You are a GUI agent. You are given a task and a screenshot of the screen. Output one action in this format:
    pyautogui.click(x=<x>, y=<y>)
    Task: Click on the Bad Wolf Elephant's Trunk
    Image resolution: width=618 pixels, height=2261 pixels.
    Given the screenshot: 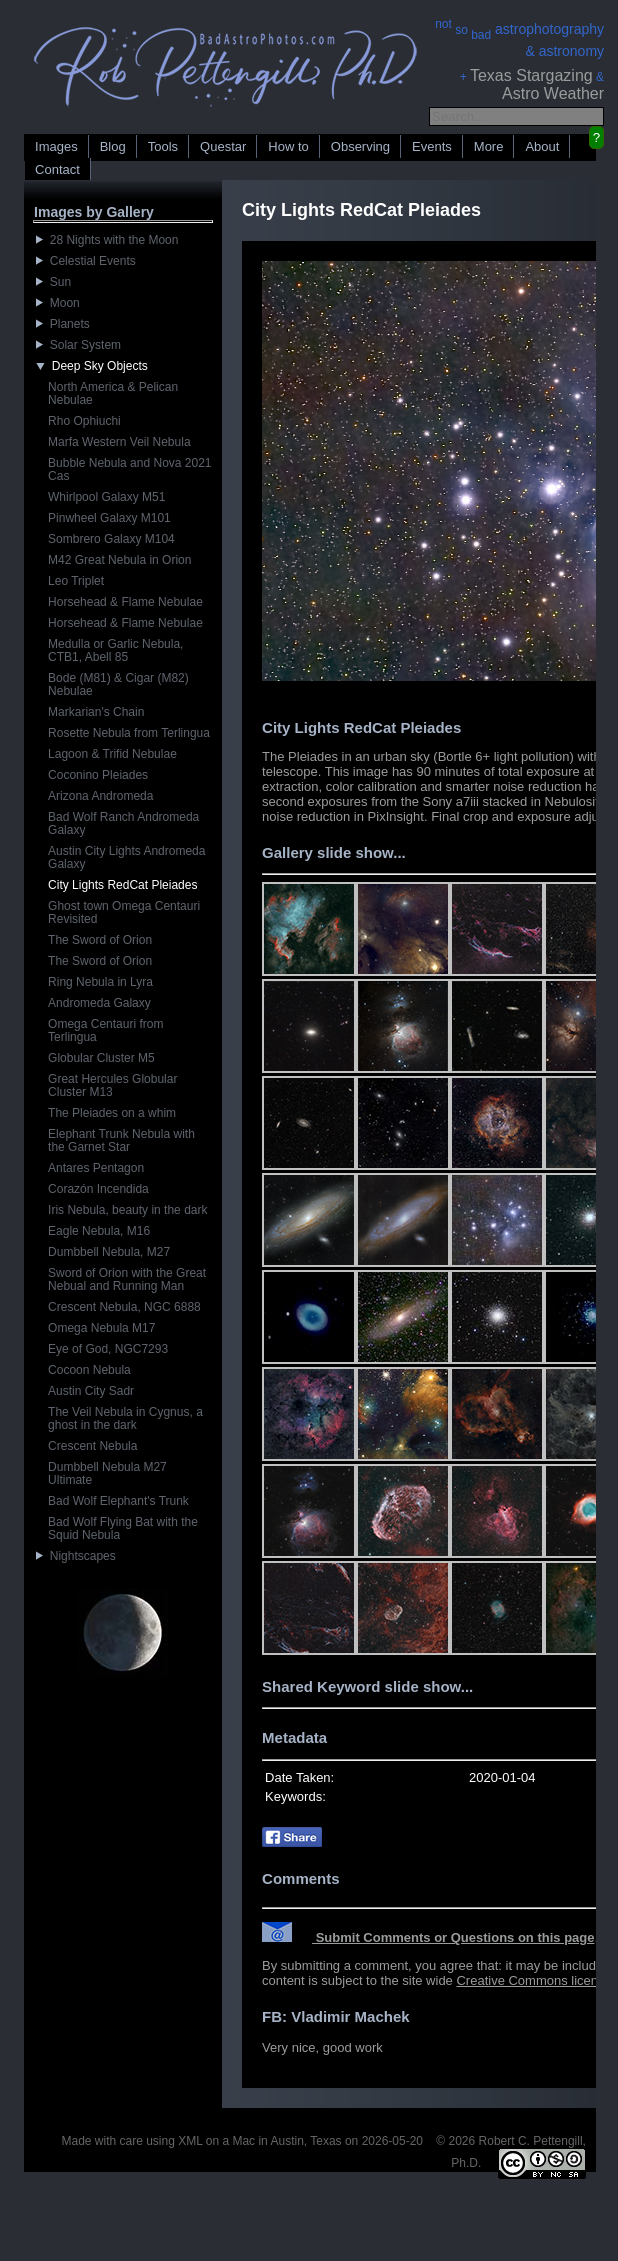 What is the action you would take?
    pyautogui.click(x=118, y=1501)
    